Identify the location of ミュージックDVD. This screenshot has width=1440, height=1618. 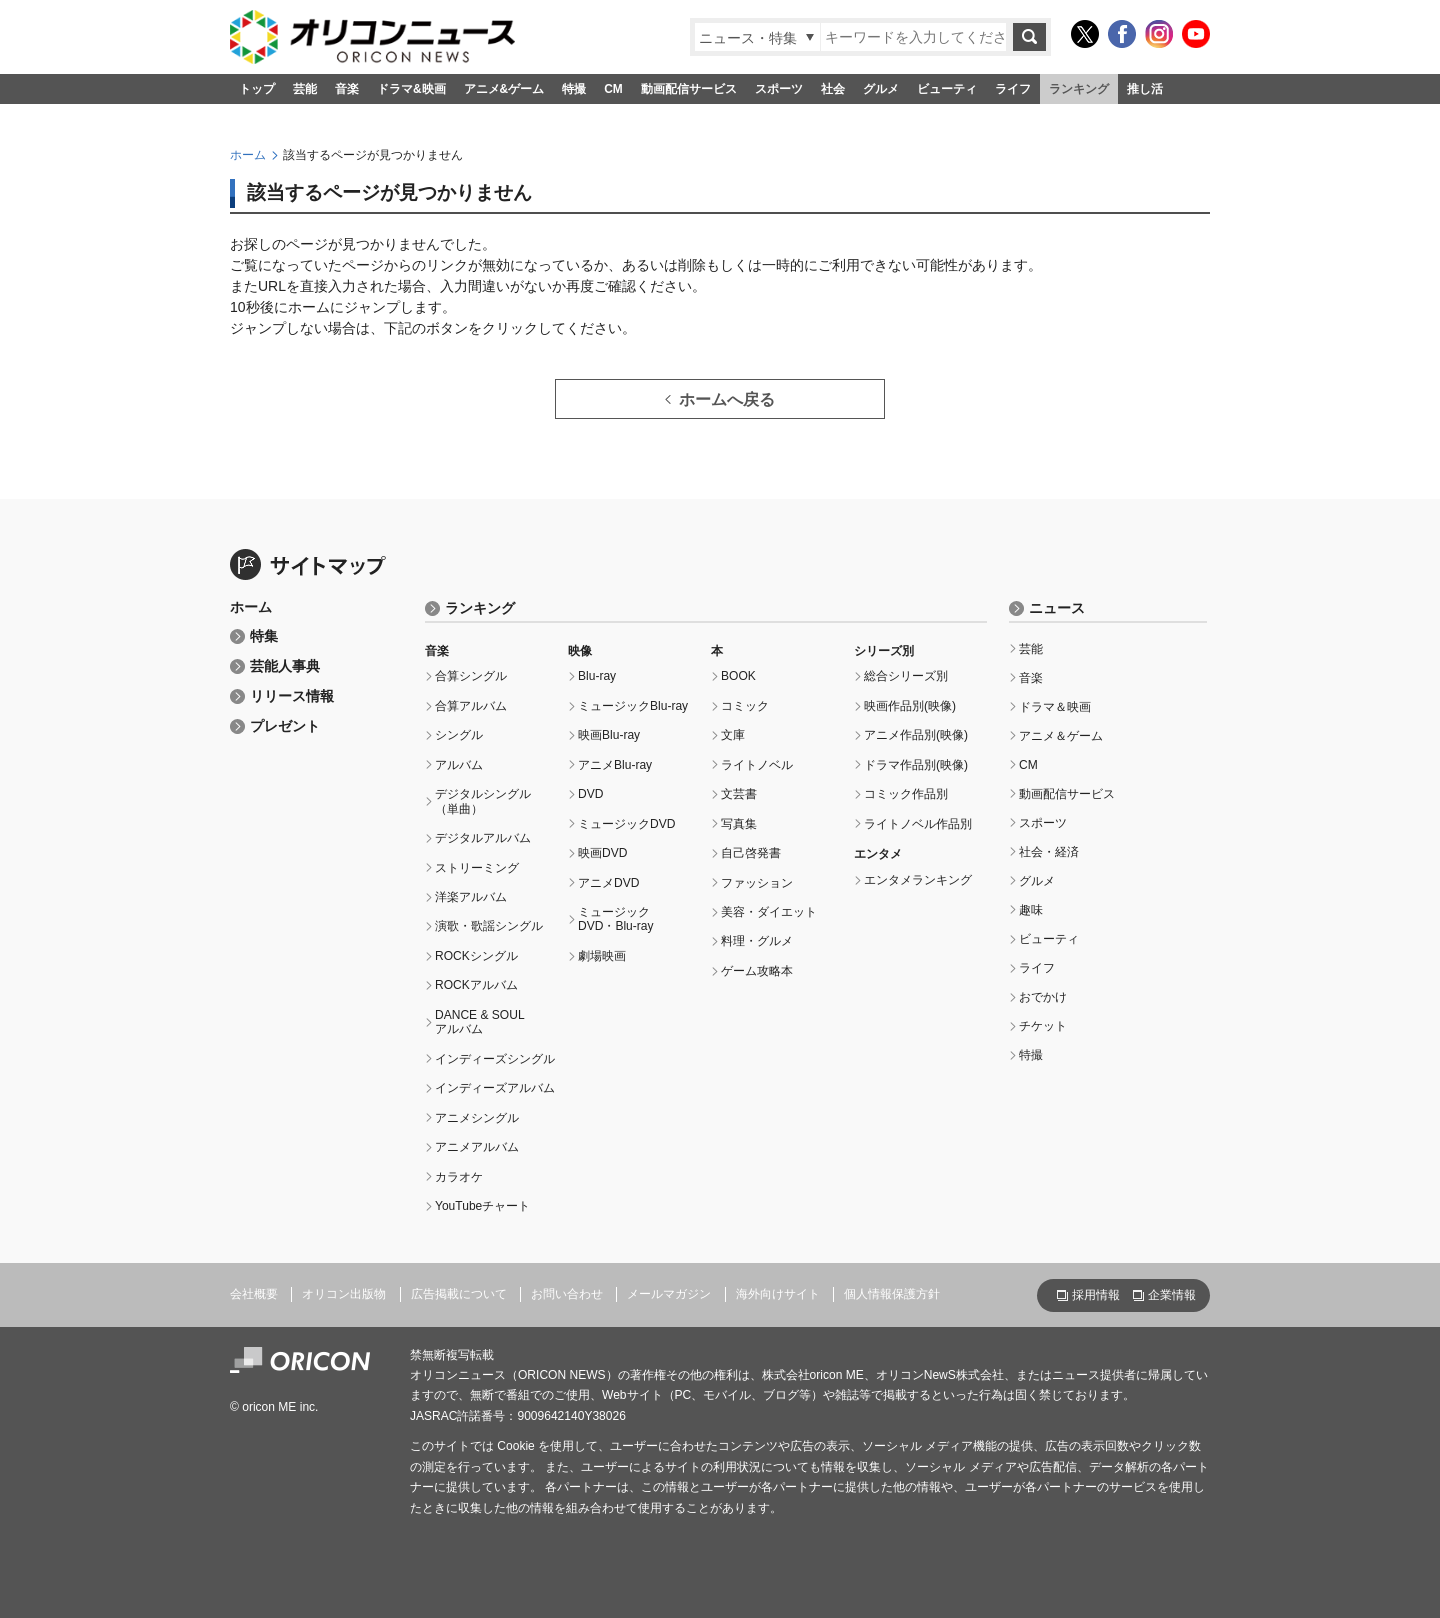
(626, 824).